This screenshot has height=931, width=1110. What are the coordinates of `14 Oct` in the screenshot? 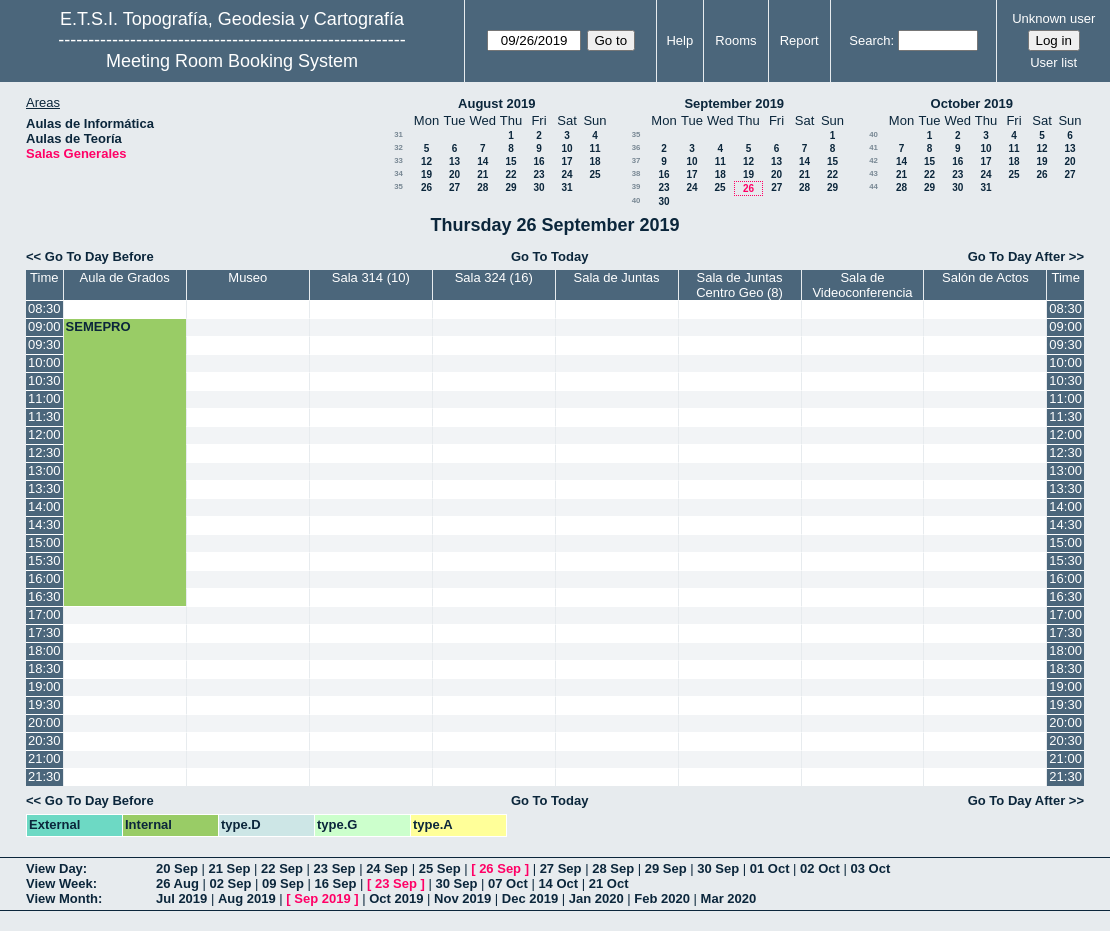 It's located at (558, 883).